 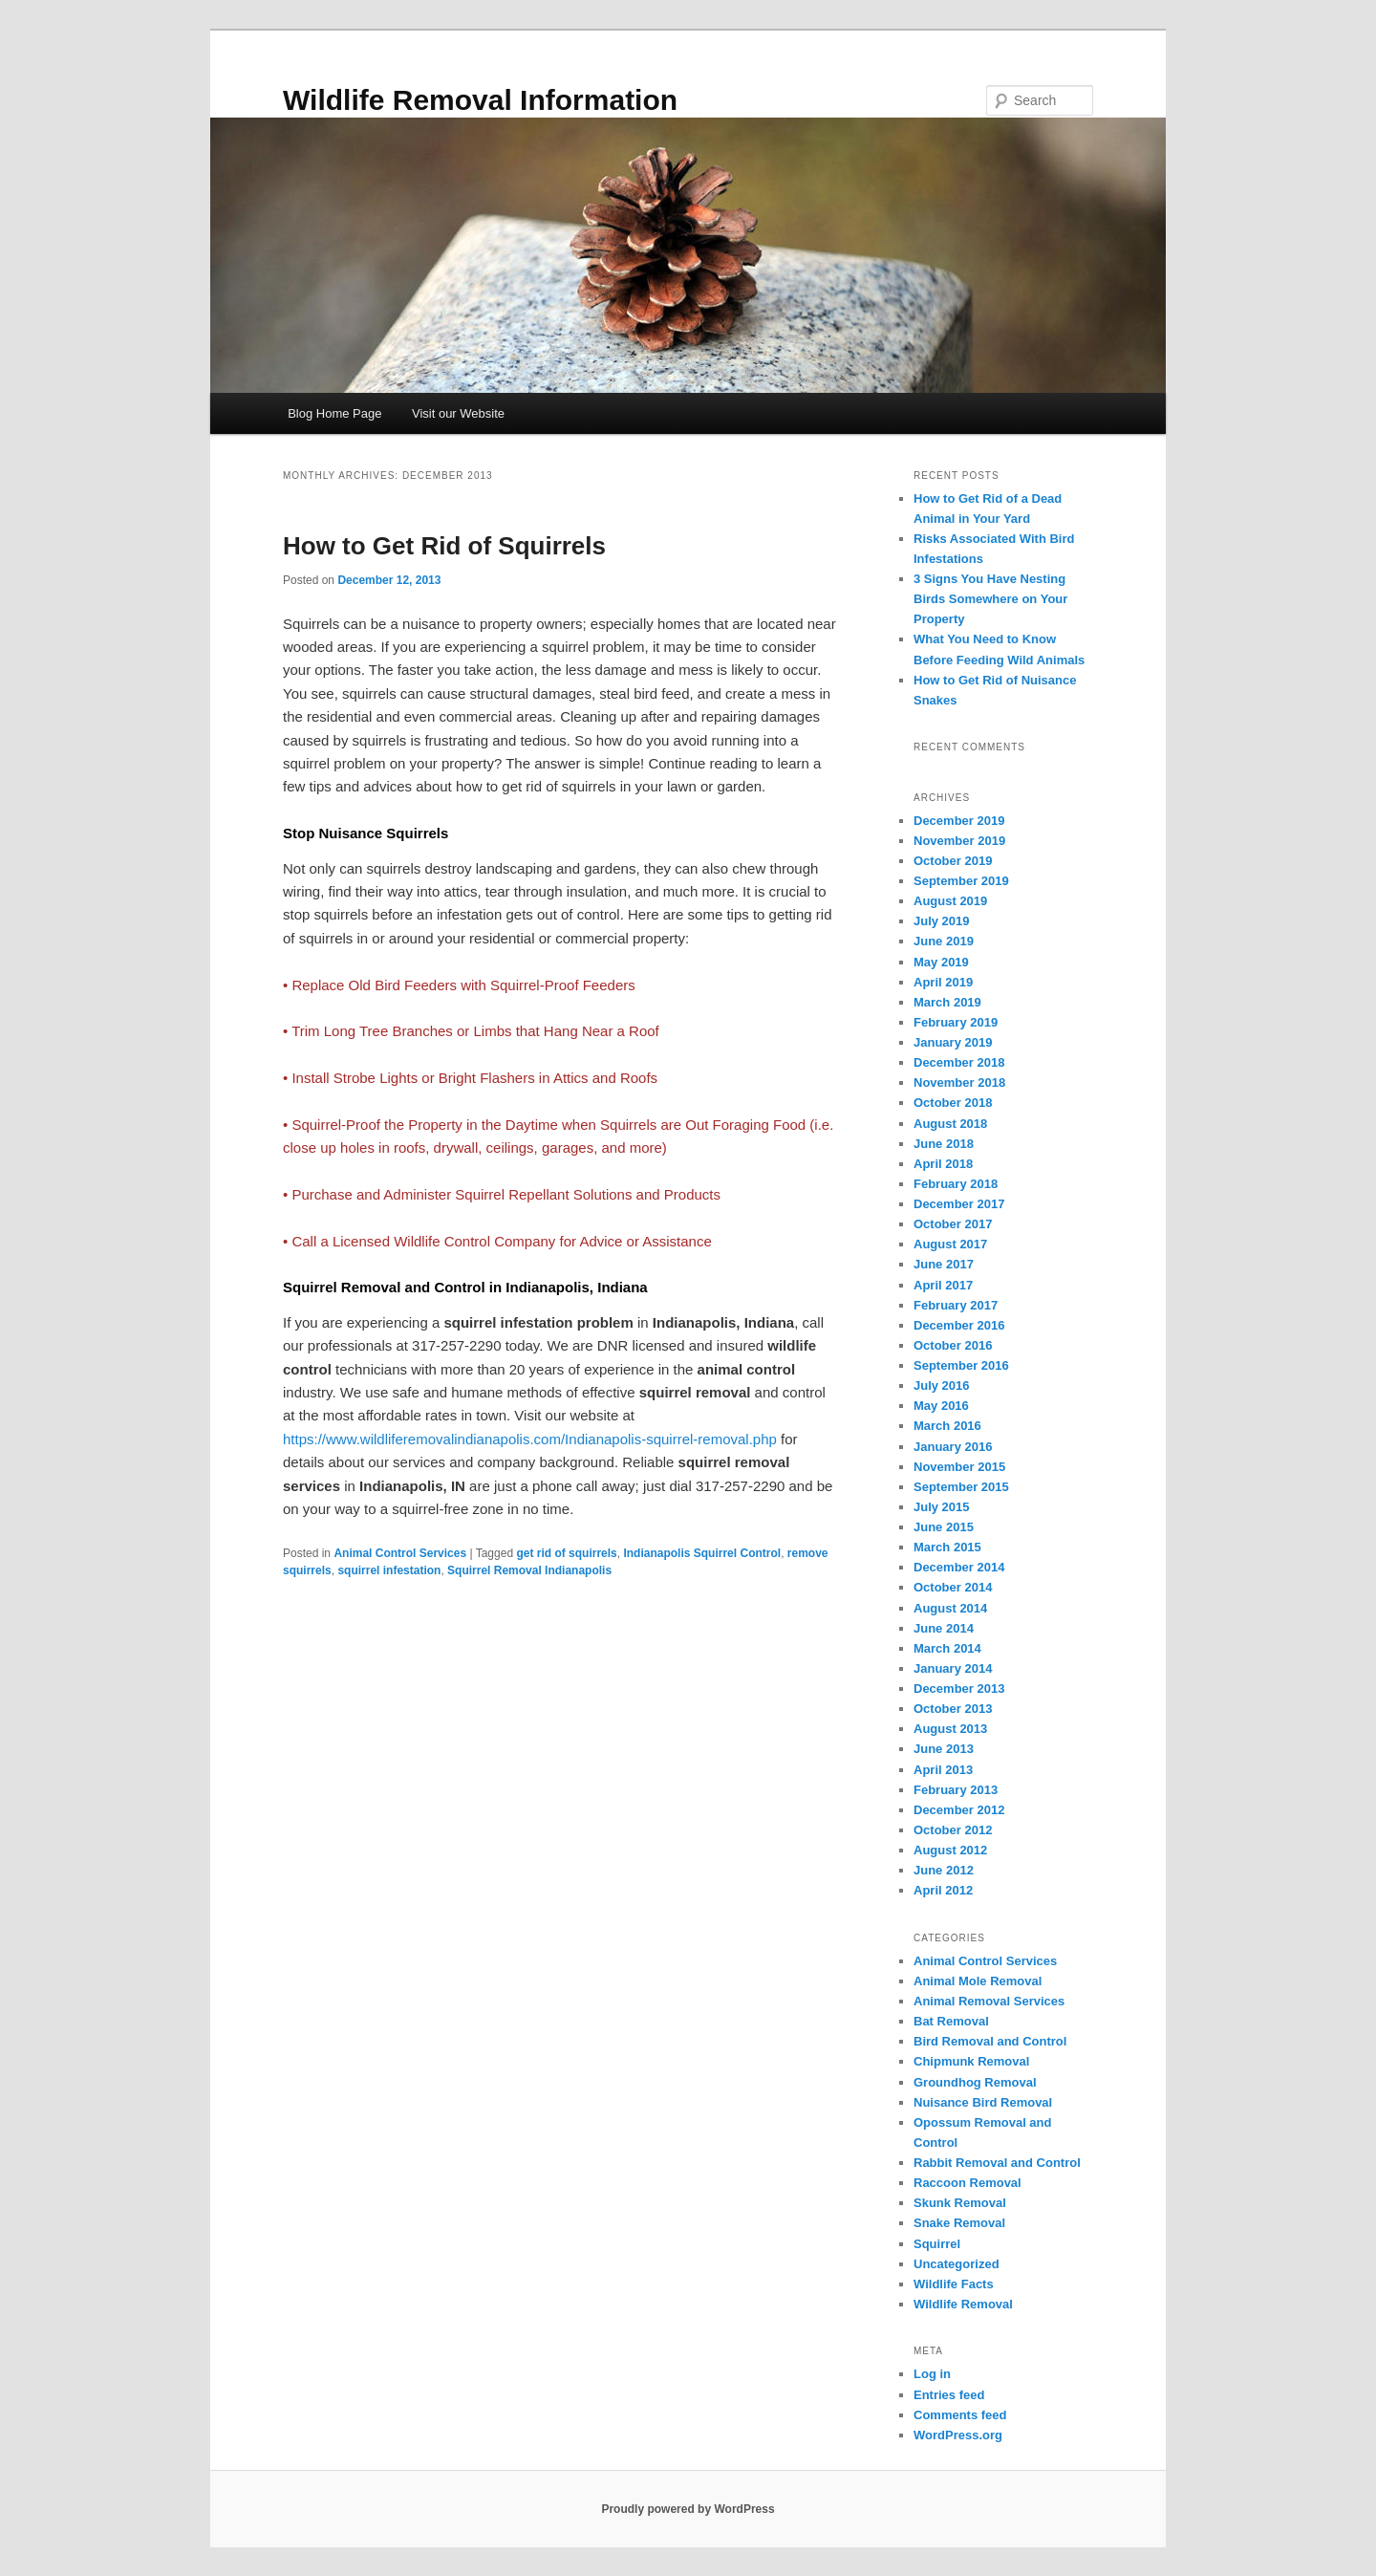 I want to click on Animal Mole Removal, so click(x=978, y=1981).